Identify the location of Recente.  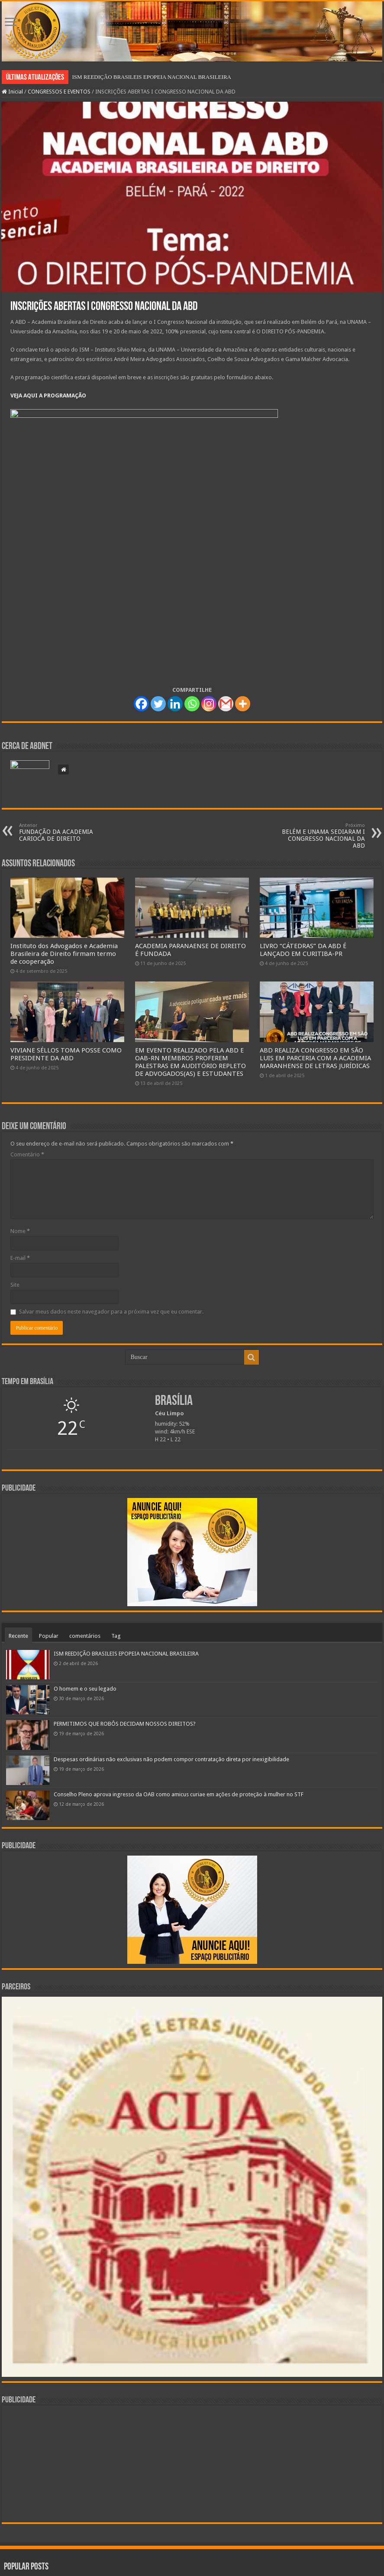
(18, 1636).